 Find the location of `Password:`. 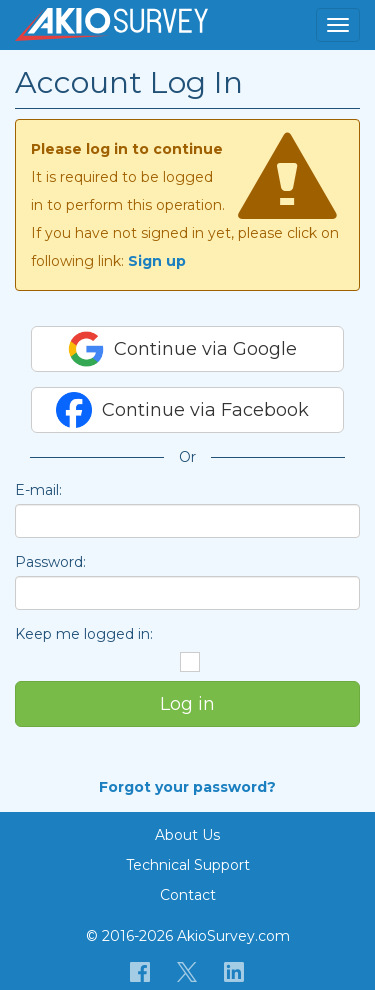

Password: is located at coordinates (50, 562).